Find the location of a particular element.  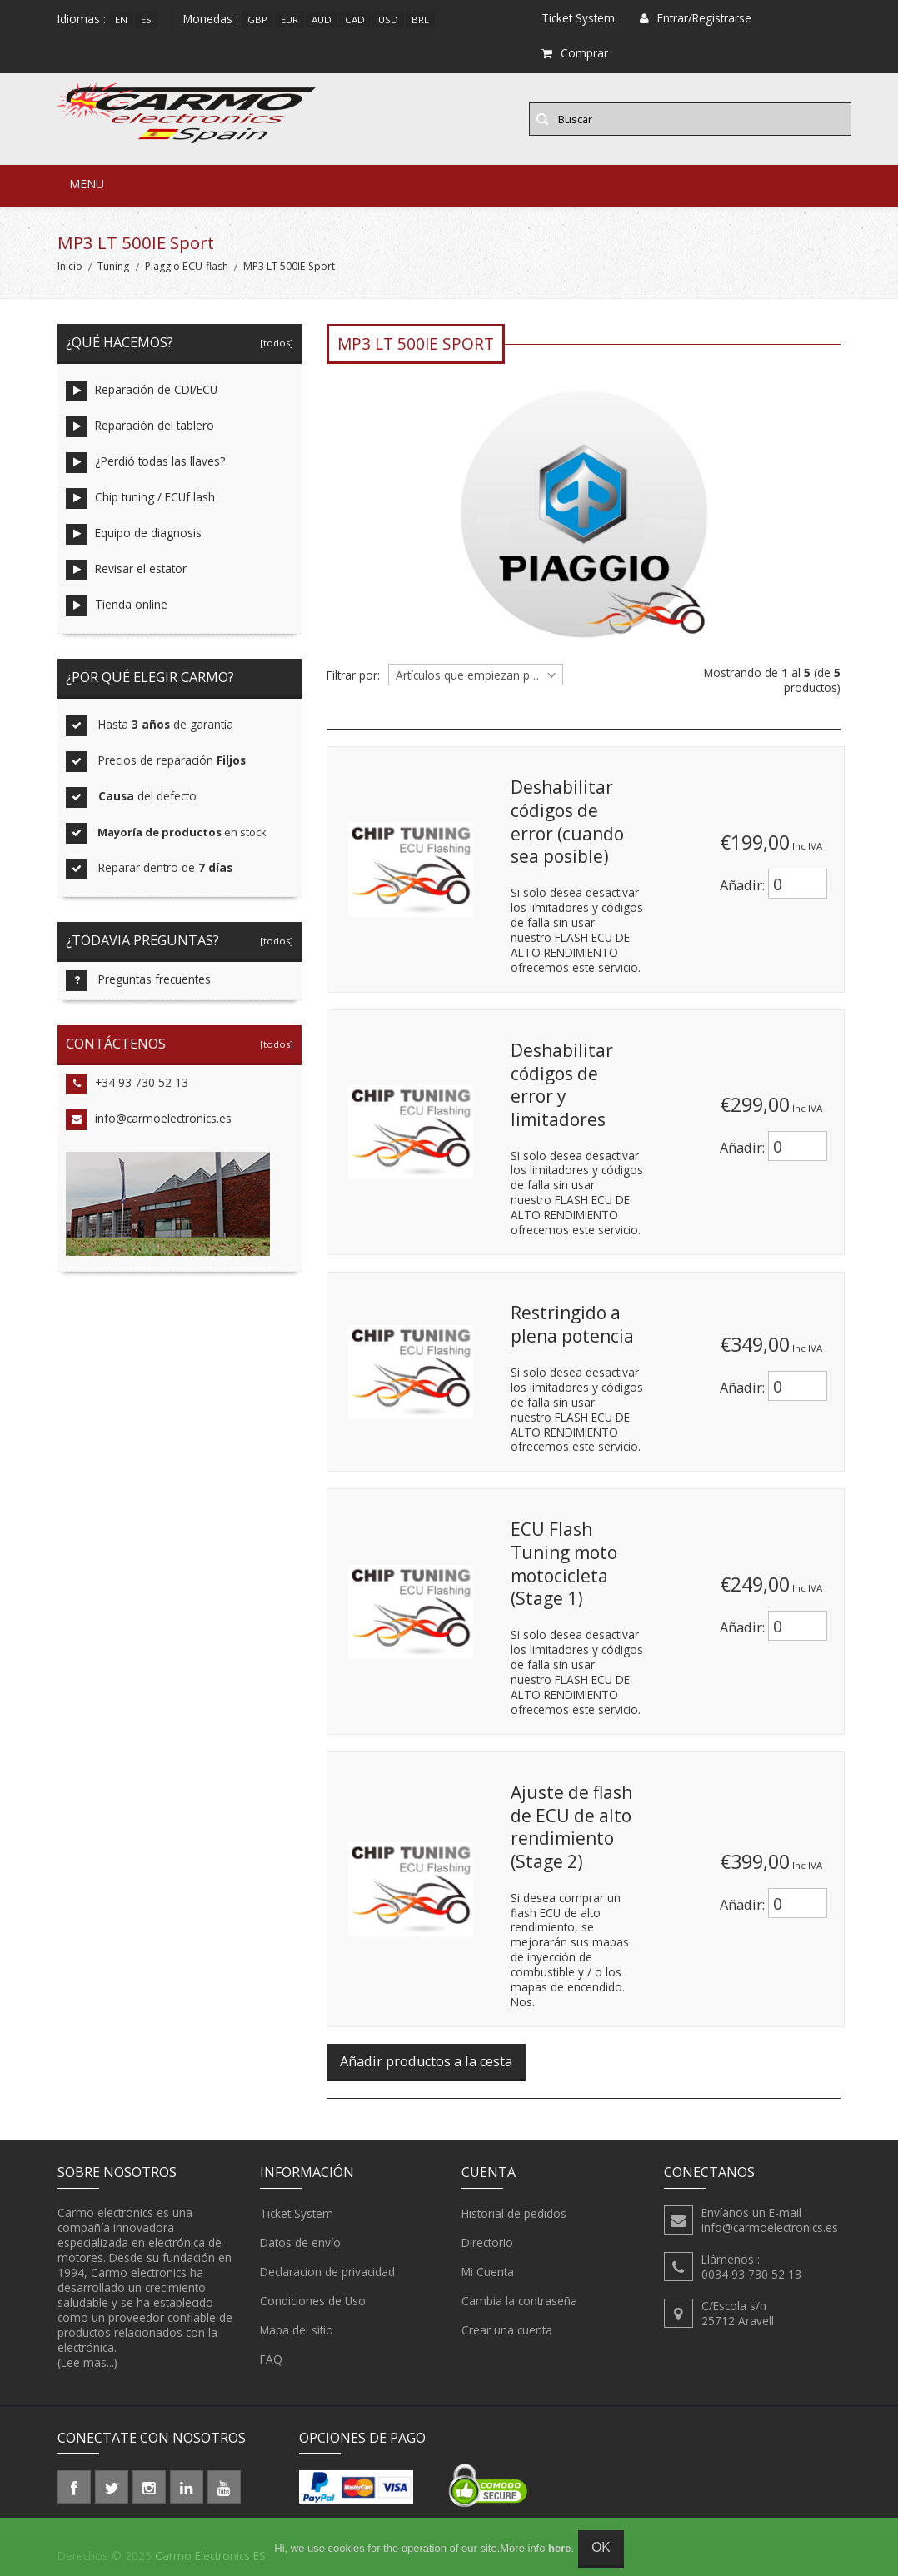

Mapa del sitio is located at coordinates (296, 2330).